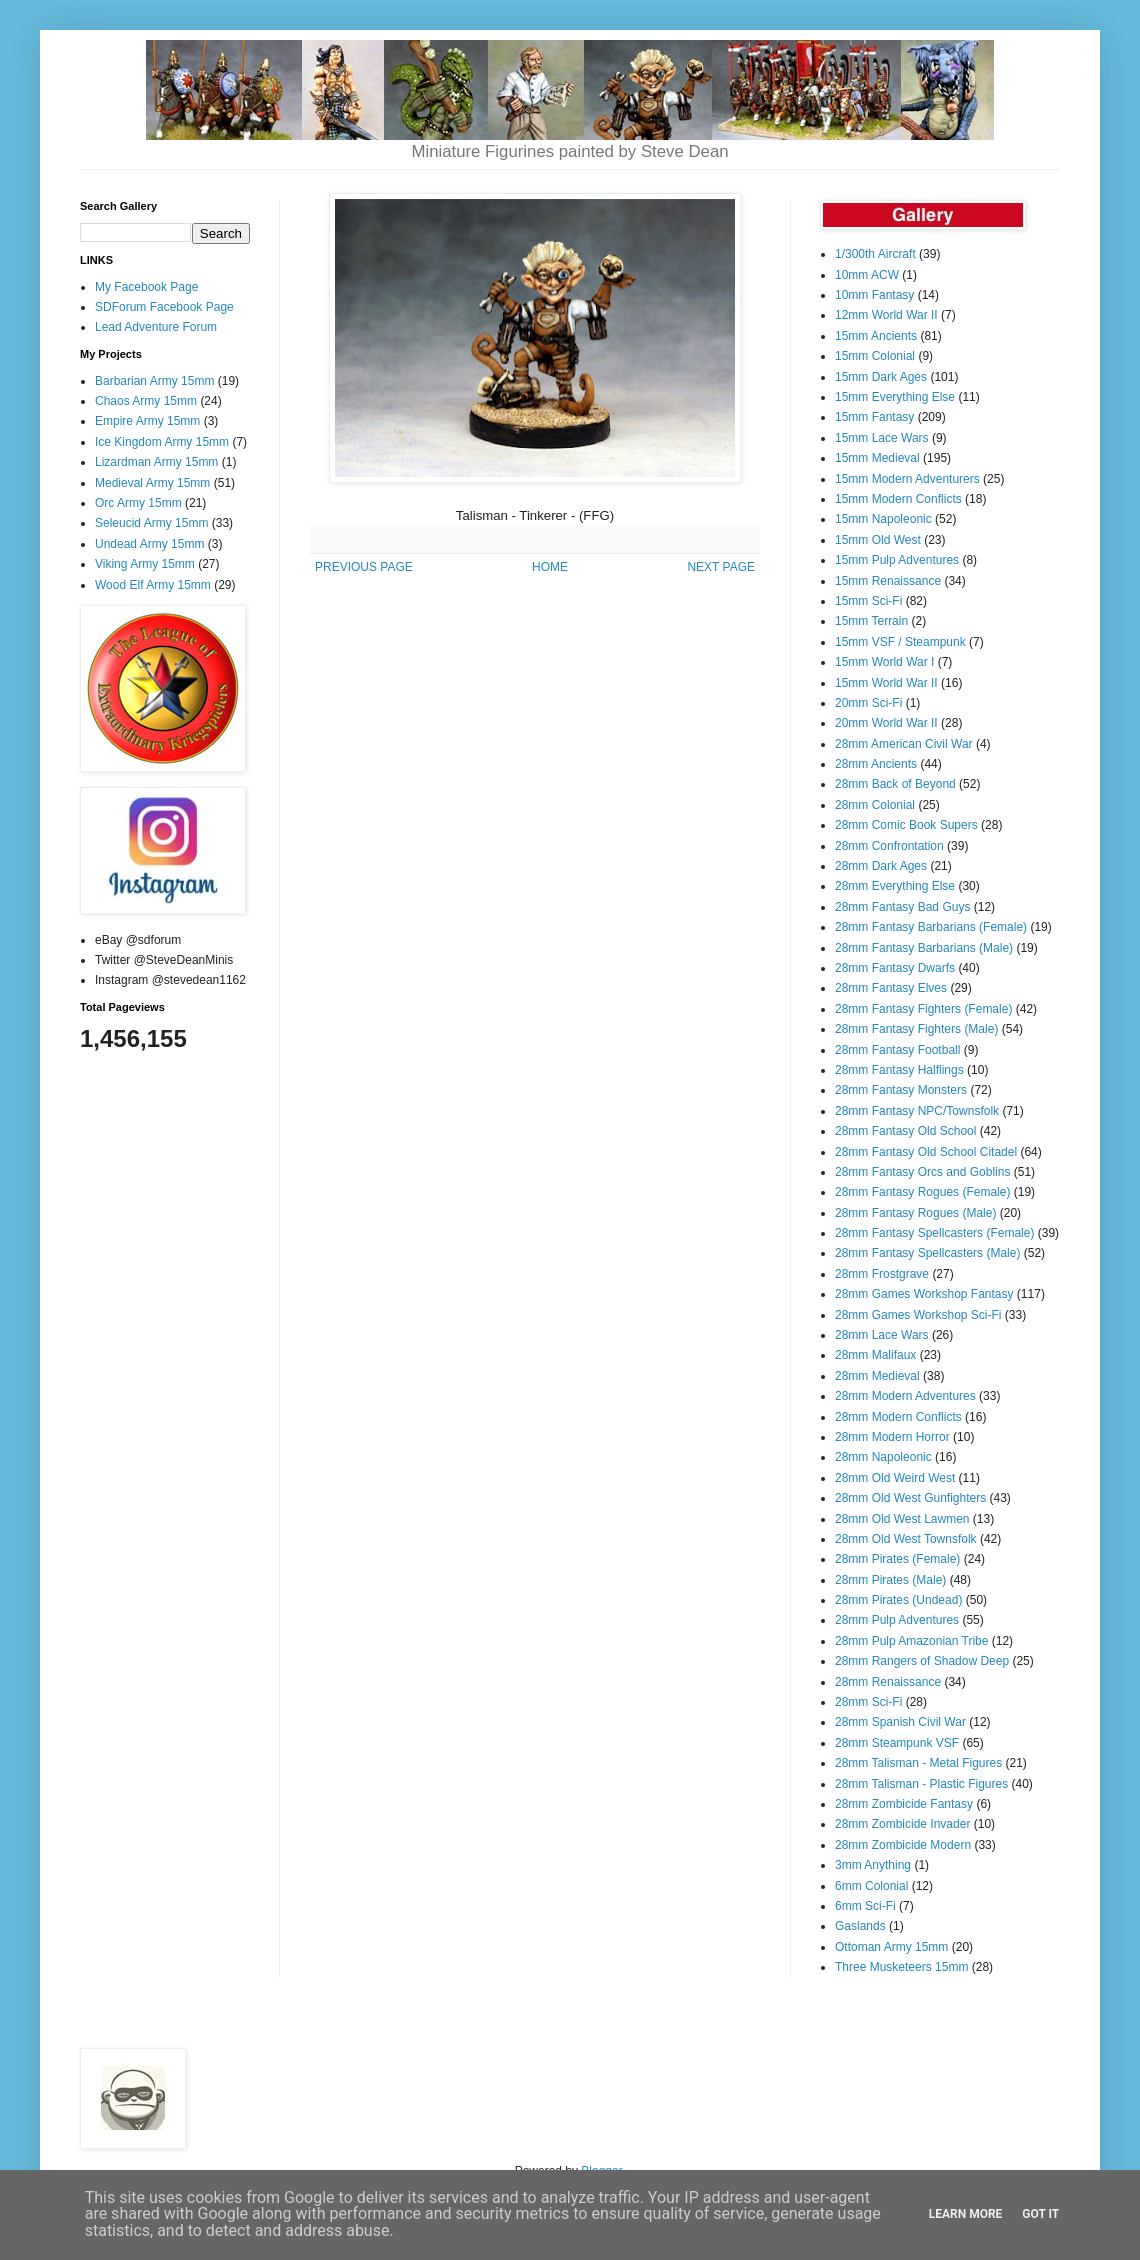  Describe the element at coordinates (898, 1600) in the screenshot. I see `28mm Pirates (Undead)` at that location.